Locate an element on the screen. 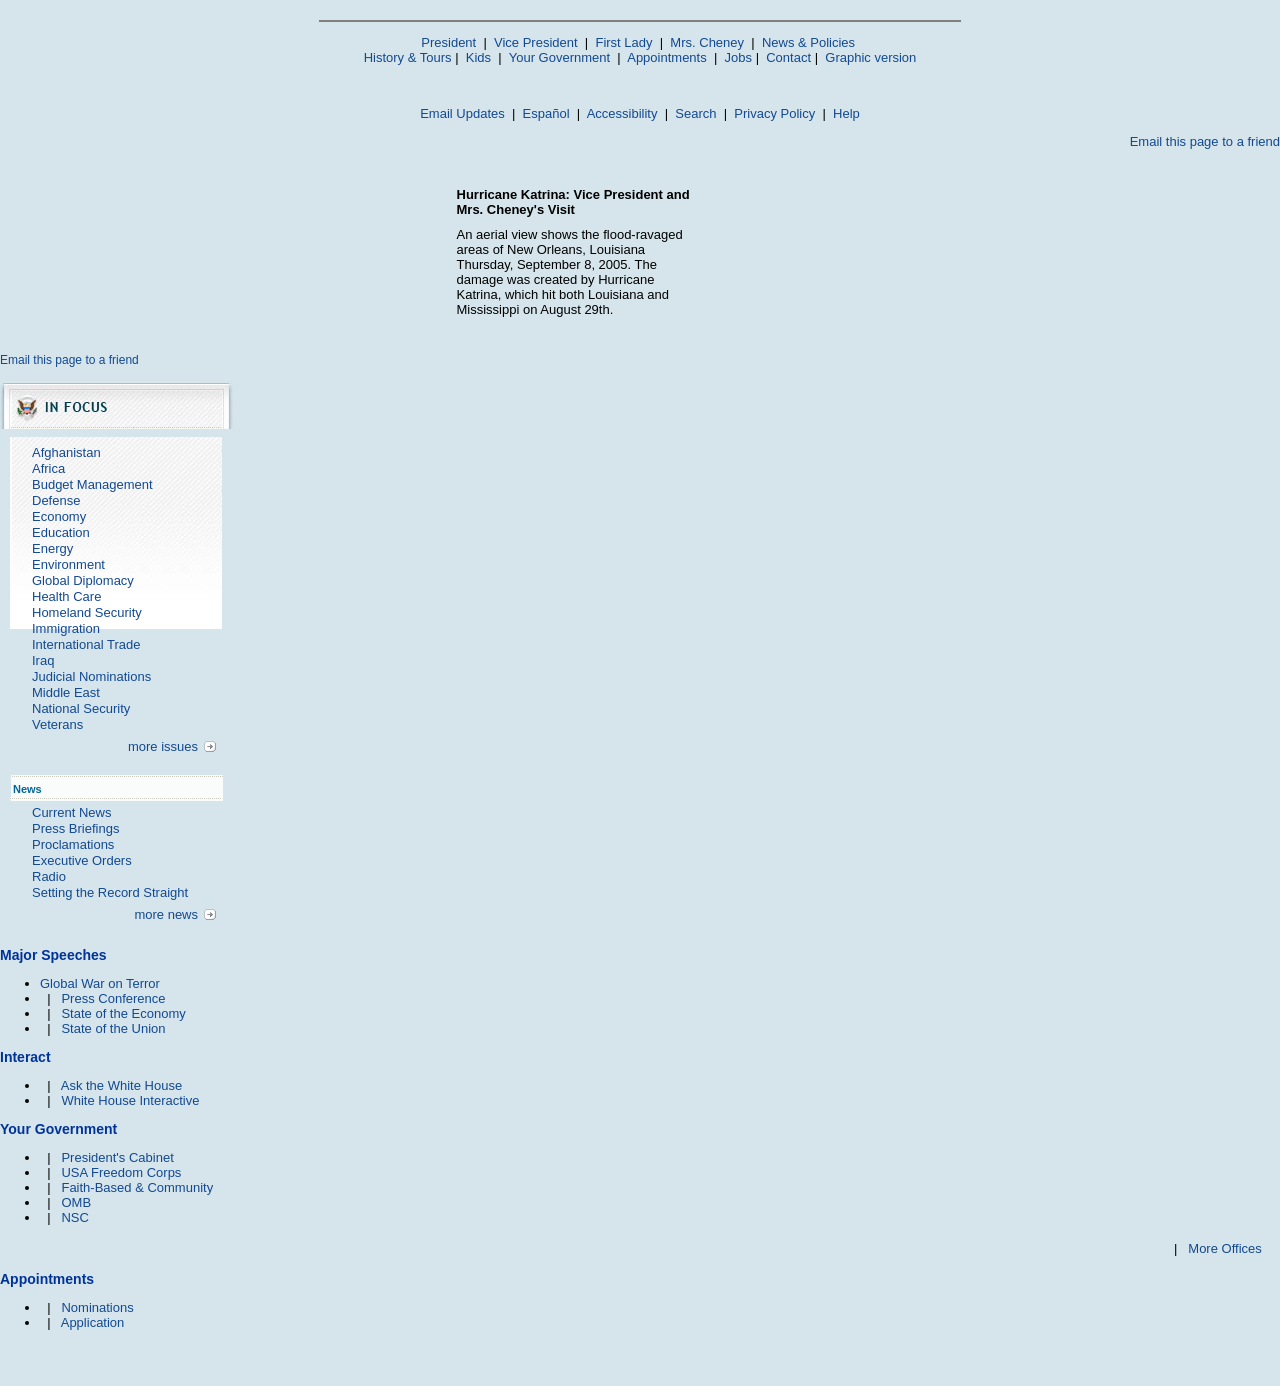  more issues is located at coordinates (163, 746).